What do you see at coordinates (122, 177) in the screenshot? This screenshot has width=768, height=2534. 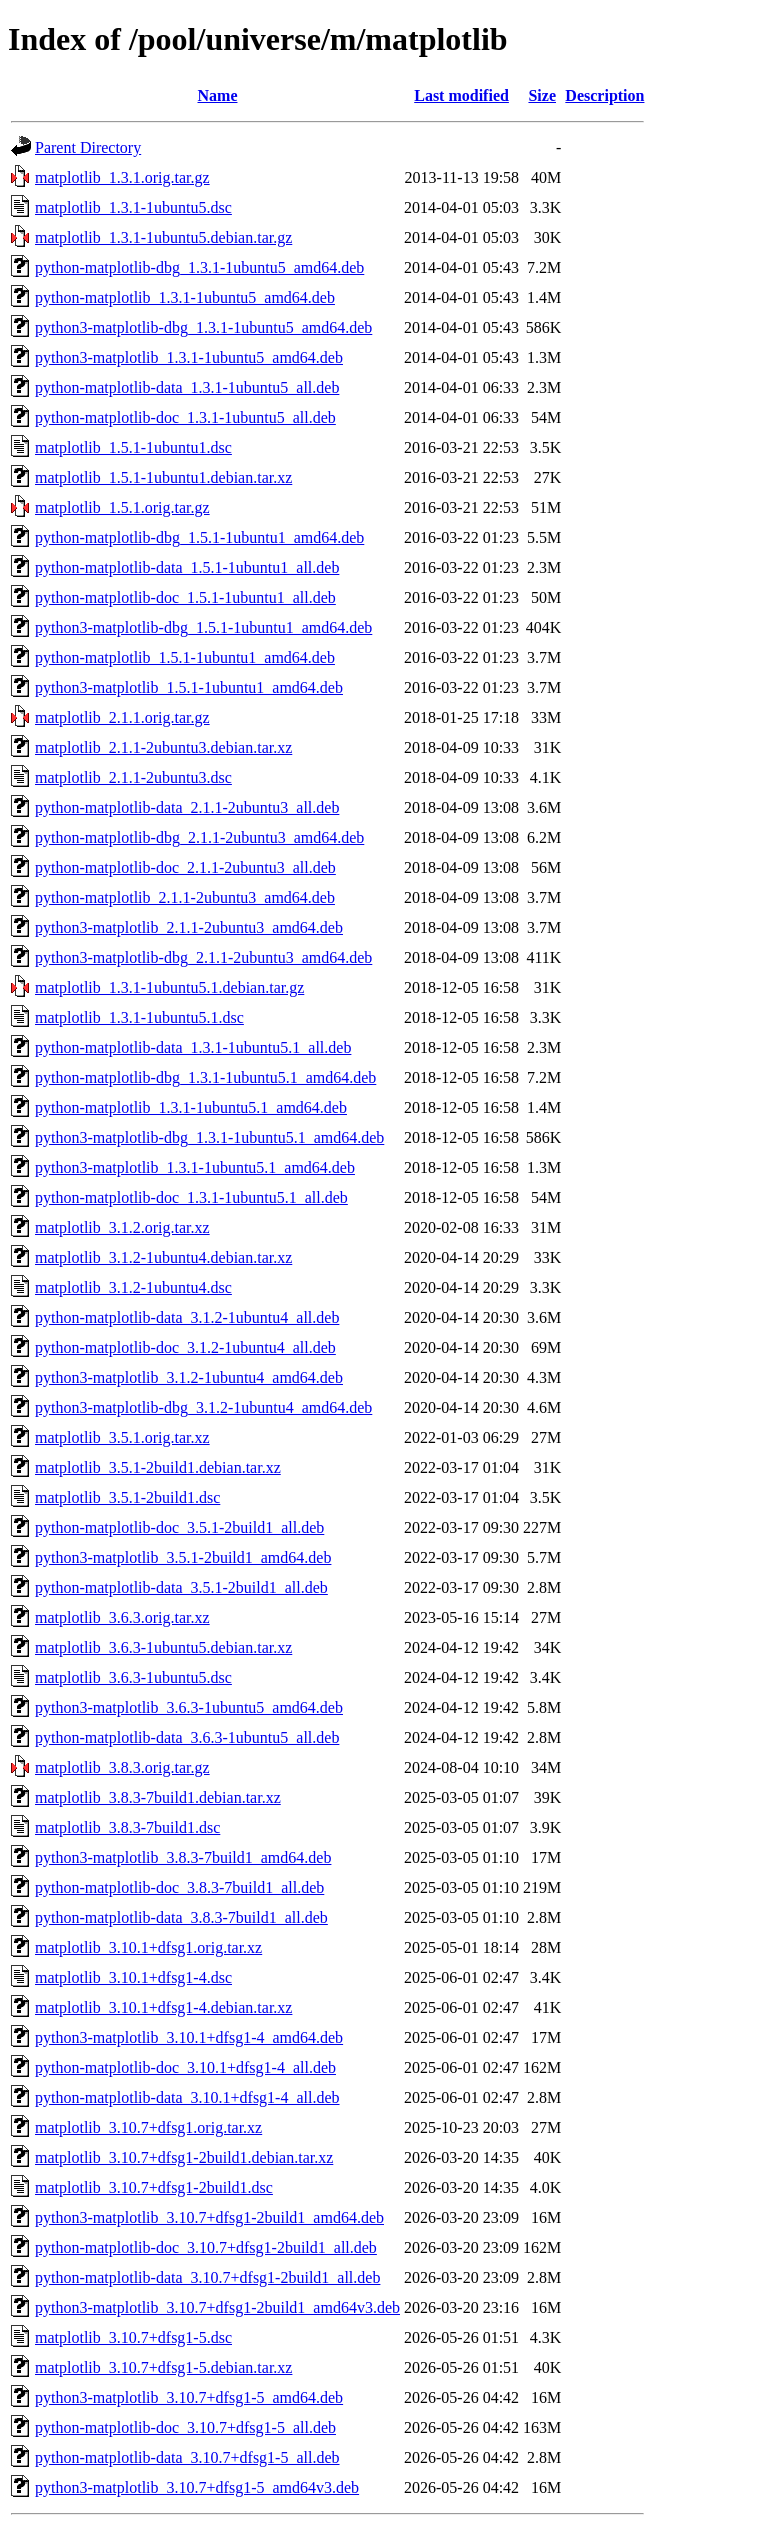 I see `matplotlib_1.3.1.orig.tar.gz` at bounding box center [122, 177].